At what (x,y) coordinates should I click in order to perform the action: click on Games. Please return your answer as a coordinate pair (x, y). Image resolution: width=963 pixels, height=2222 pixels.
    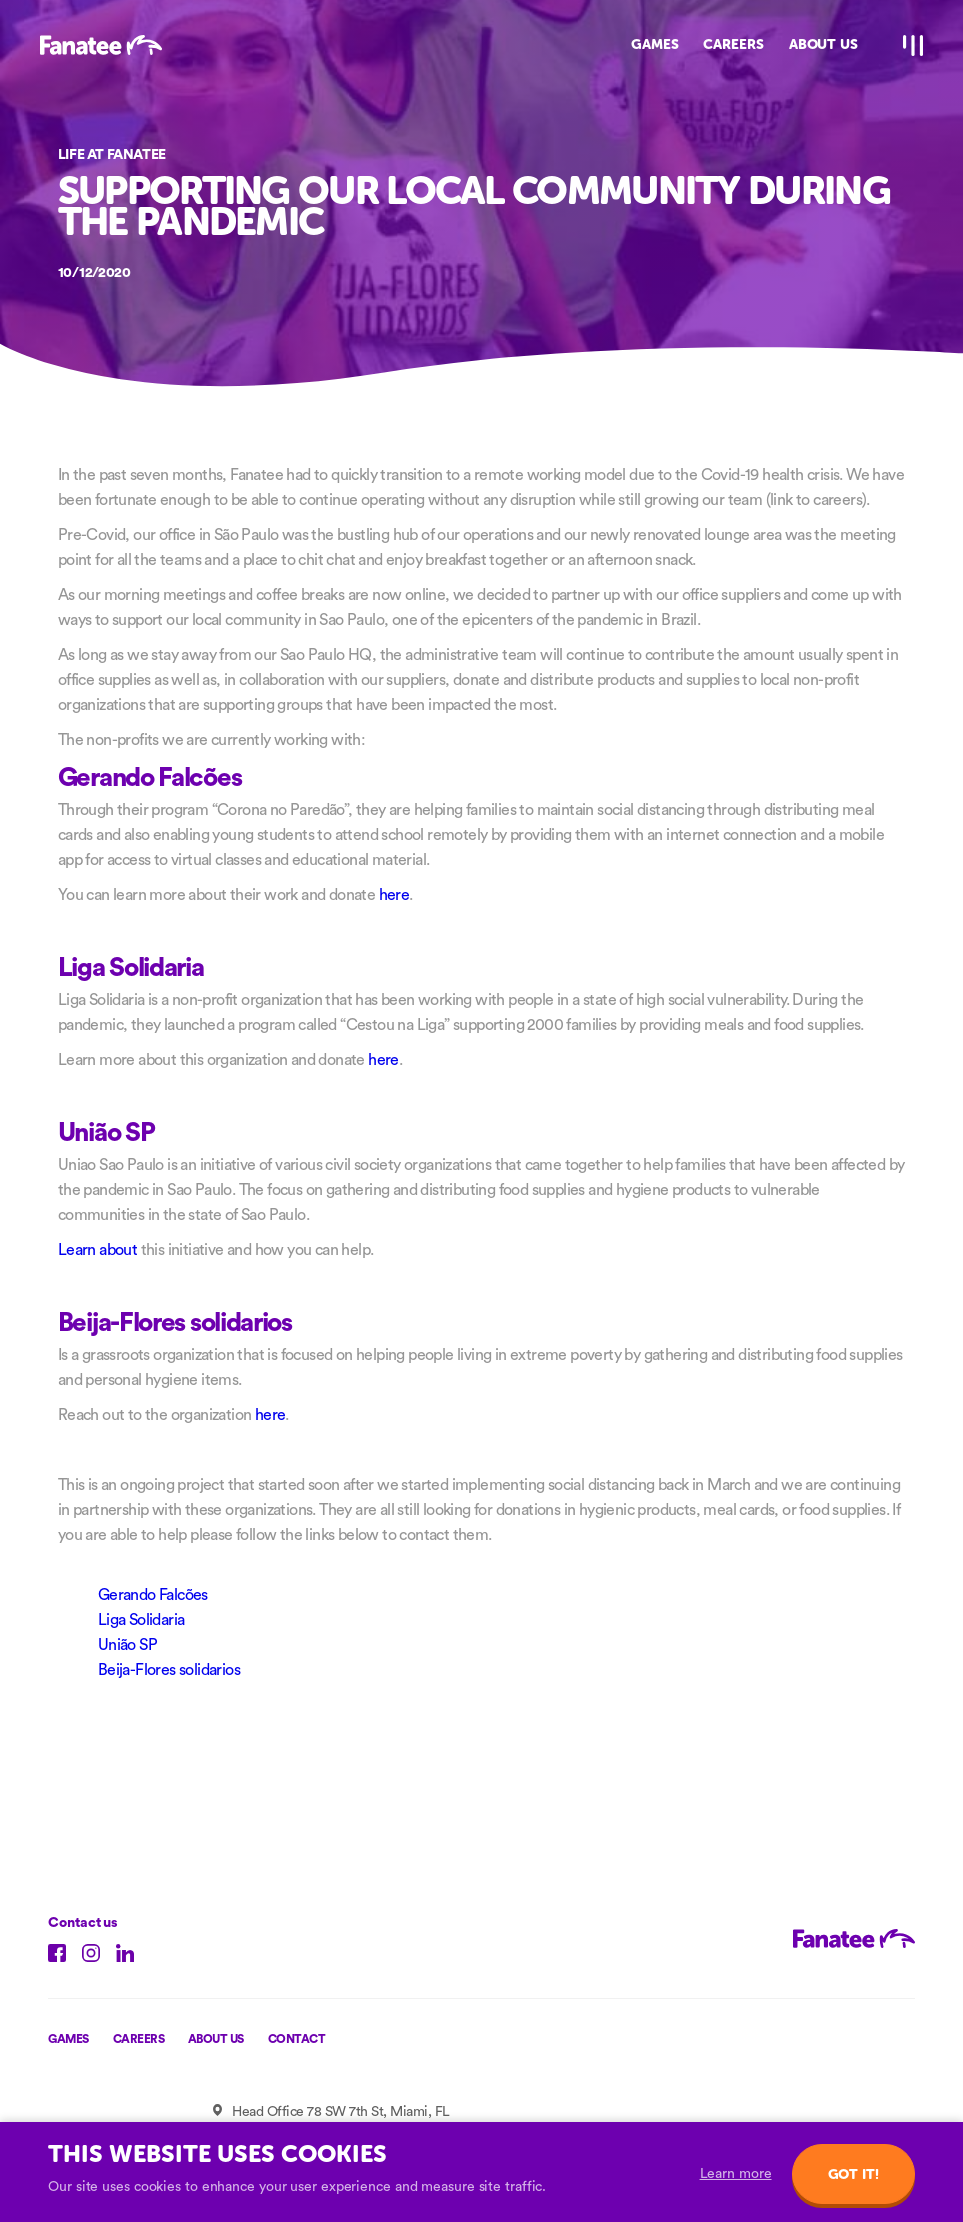
    Looking at the image, I should click on (68, 2039).